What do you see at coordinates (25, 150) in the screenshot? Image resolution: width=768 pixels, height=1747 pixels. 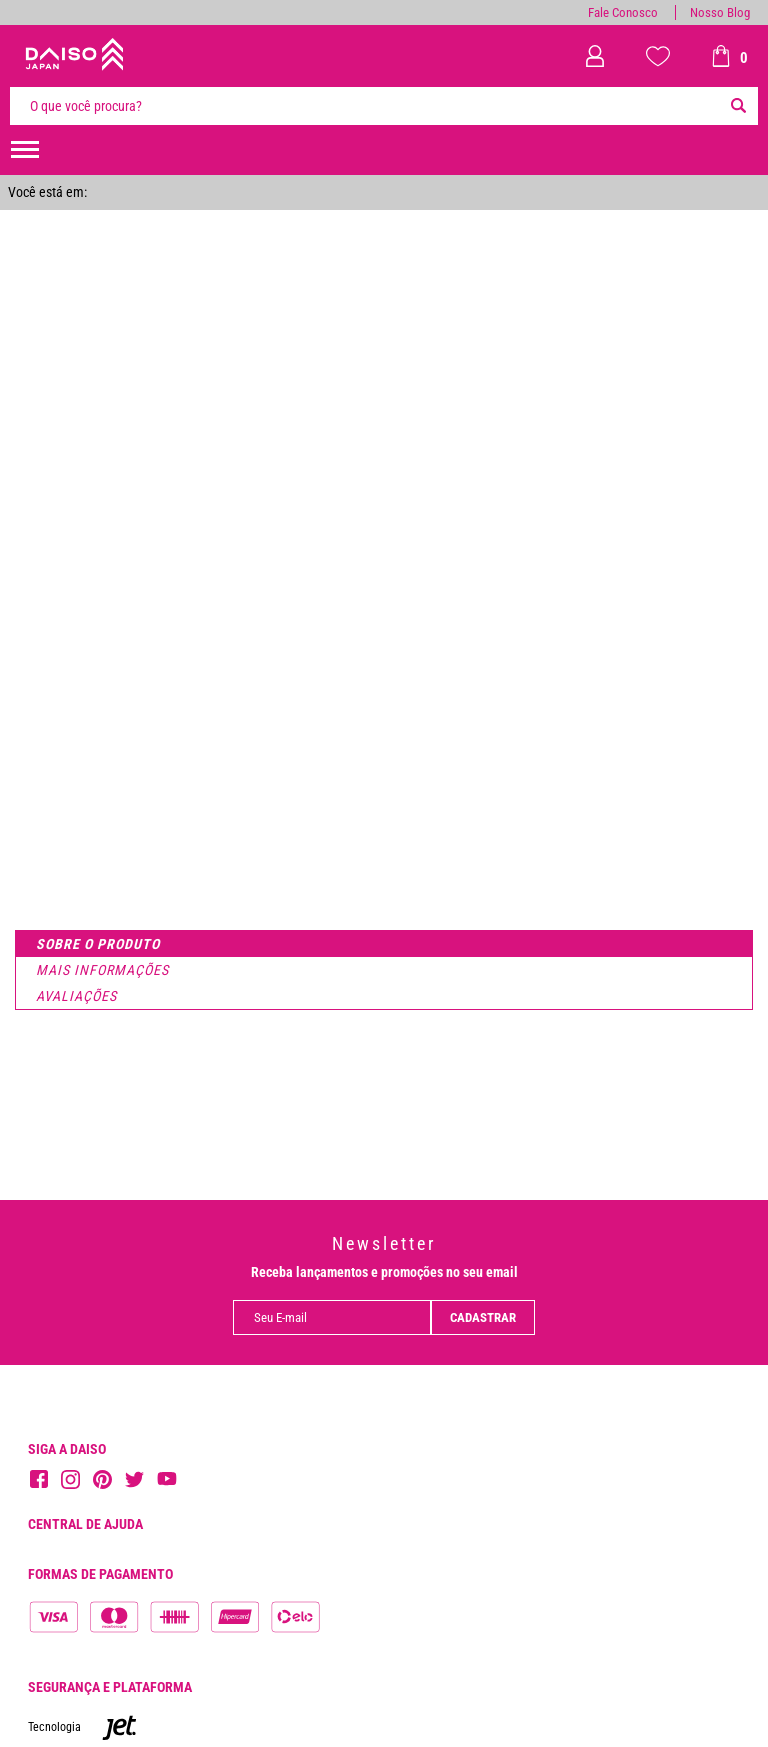 I see `[menuHamburguerMobile]` at bounding box center [25, 150].